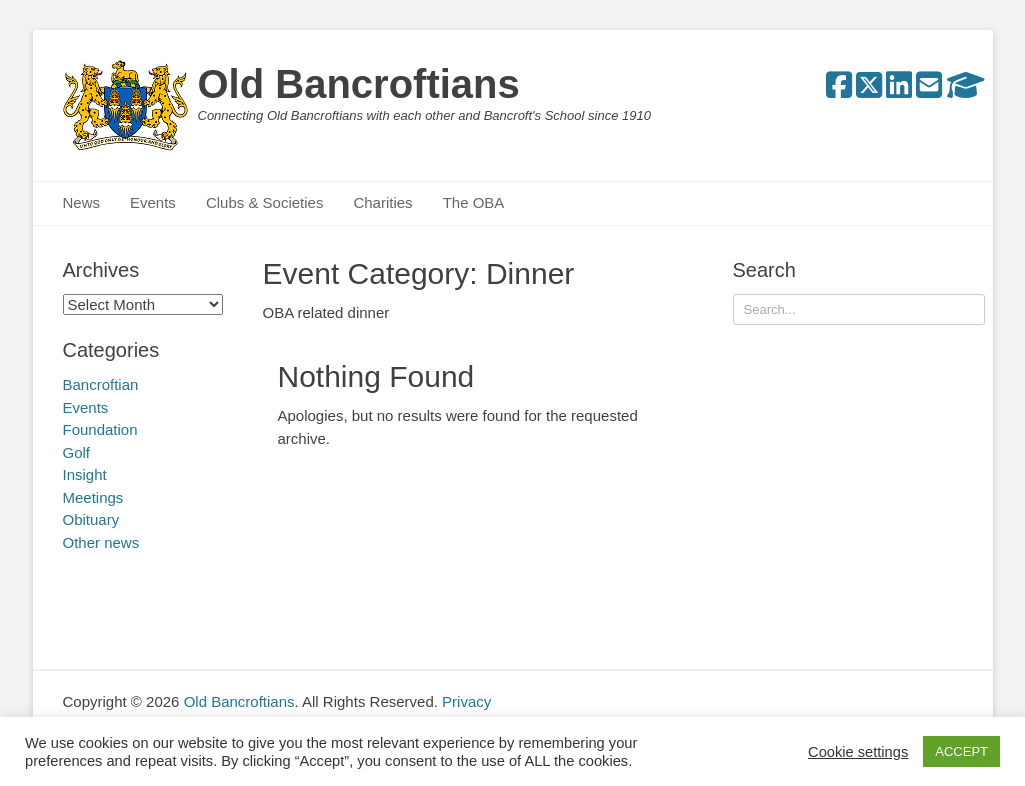 Image resolution: width=1025 pixels, height=786 pixels. Describe the element at coordinates (101, 384) in the screenshot. I see `Bancroftian` at that location.